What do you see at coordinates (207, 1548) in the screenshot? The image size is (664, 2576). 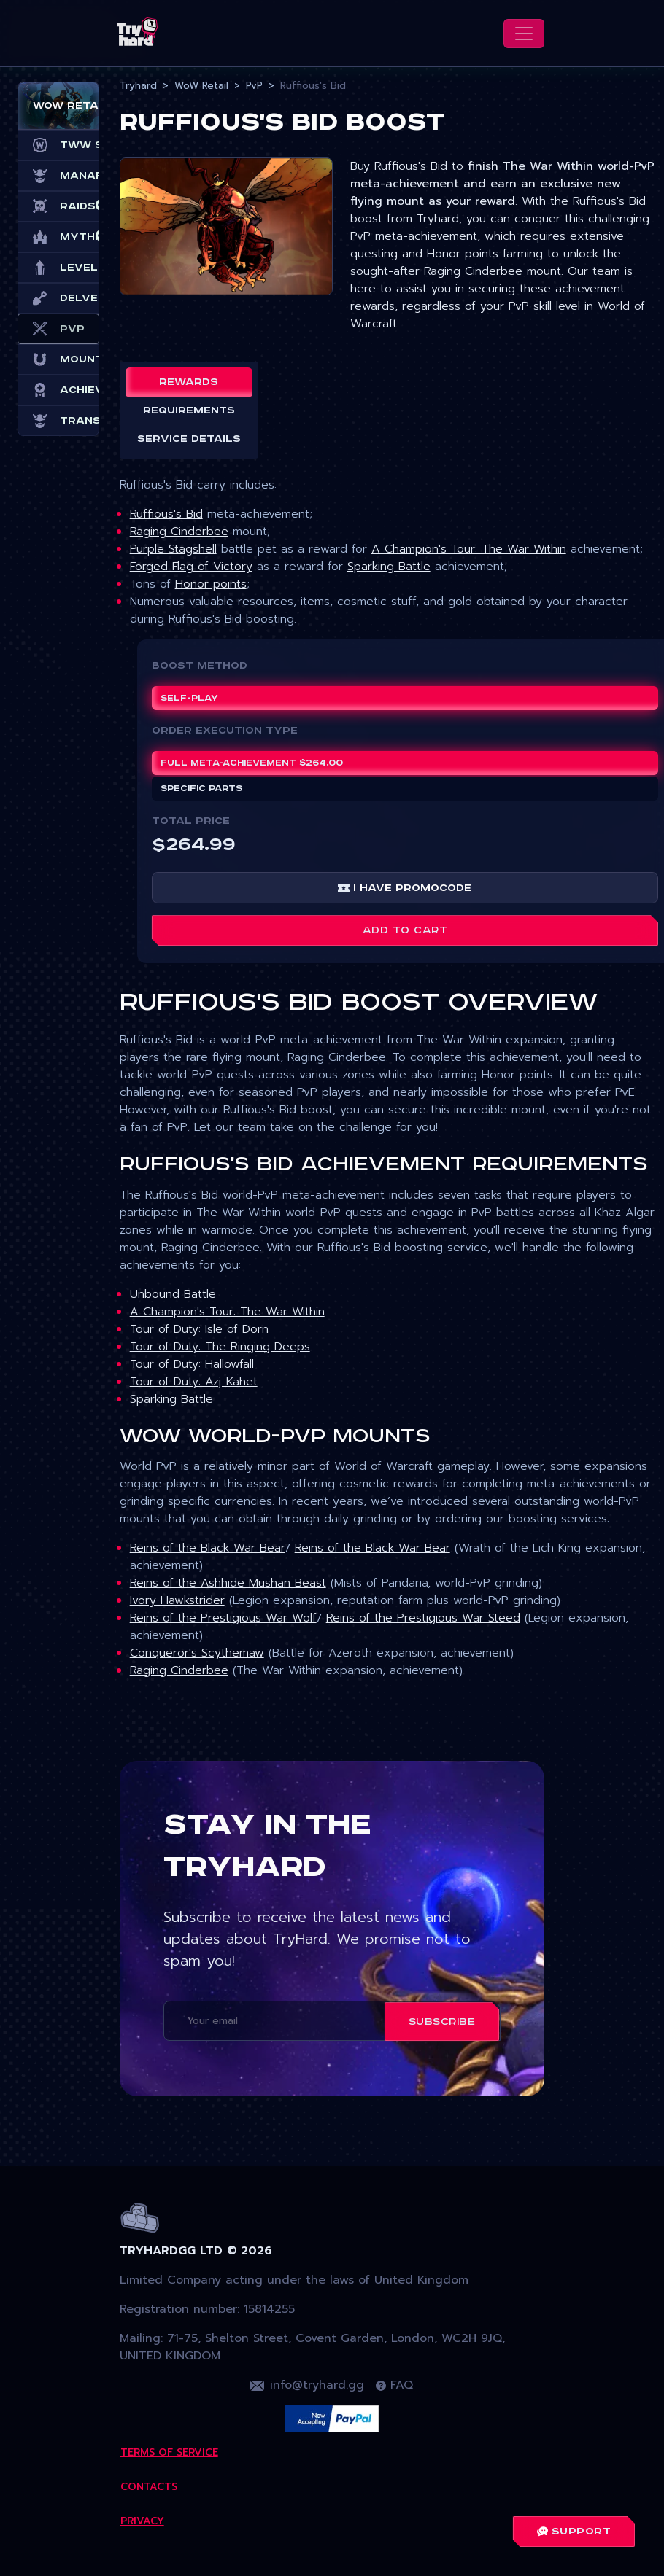 I see `Reins of the Black War Bear` at bounding box center [207, 1548].